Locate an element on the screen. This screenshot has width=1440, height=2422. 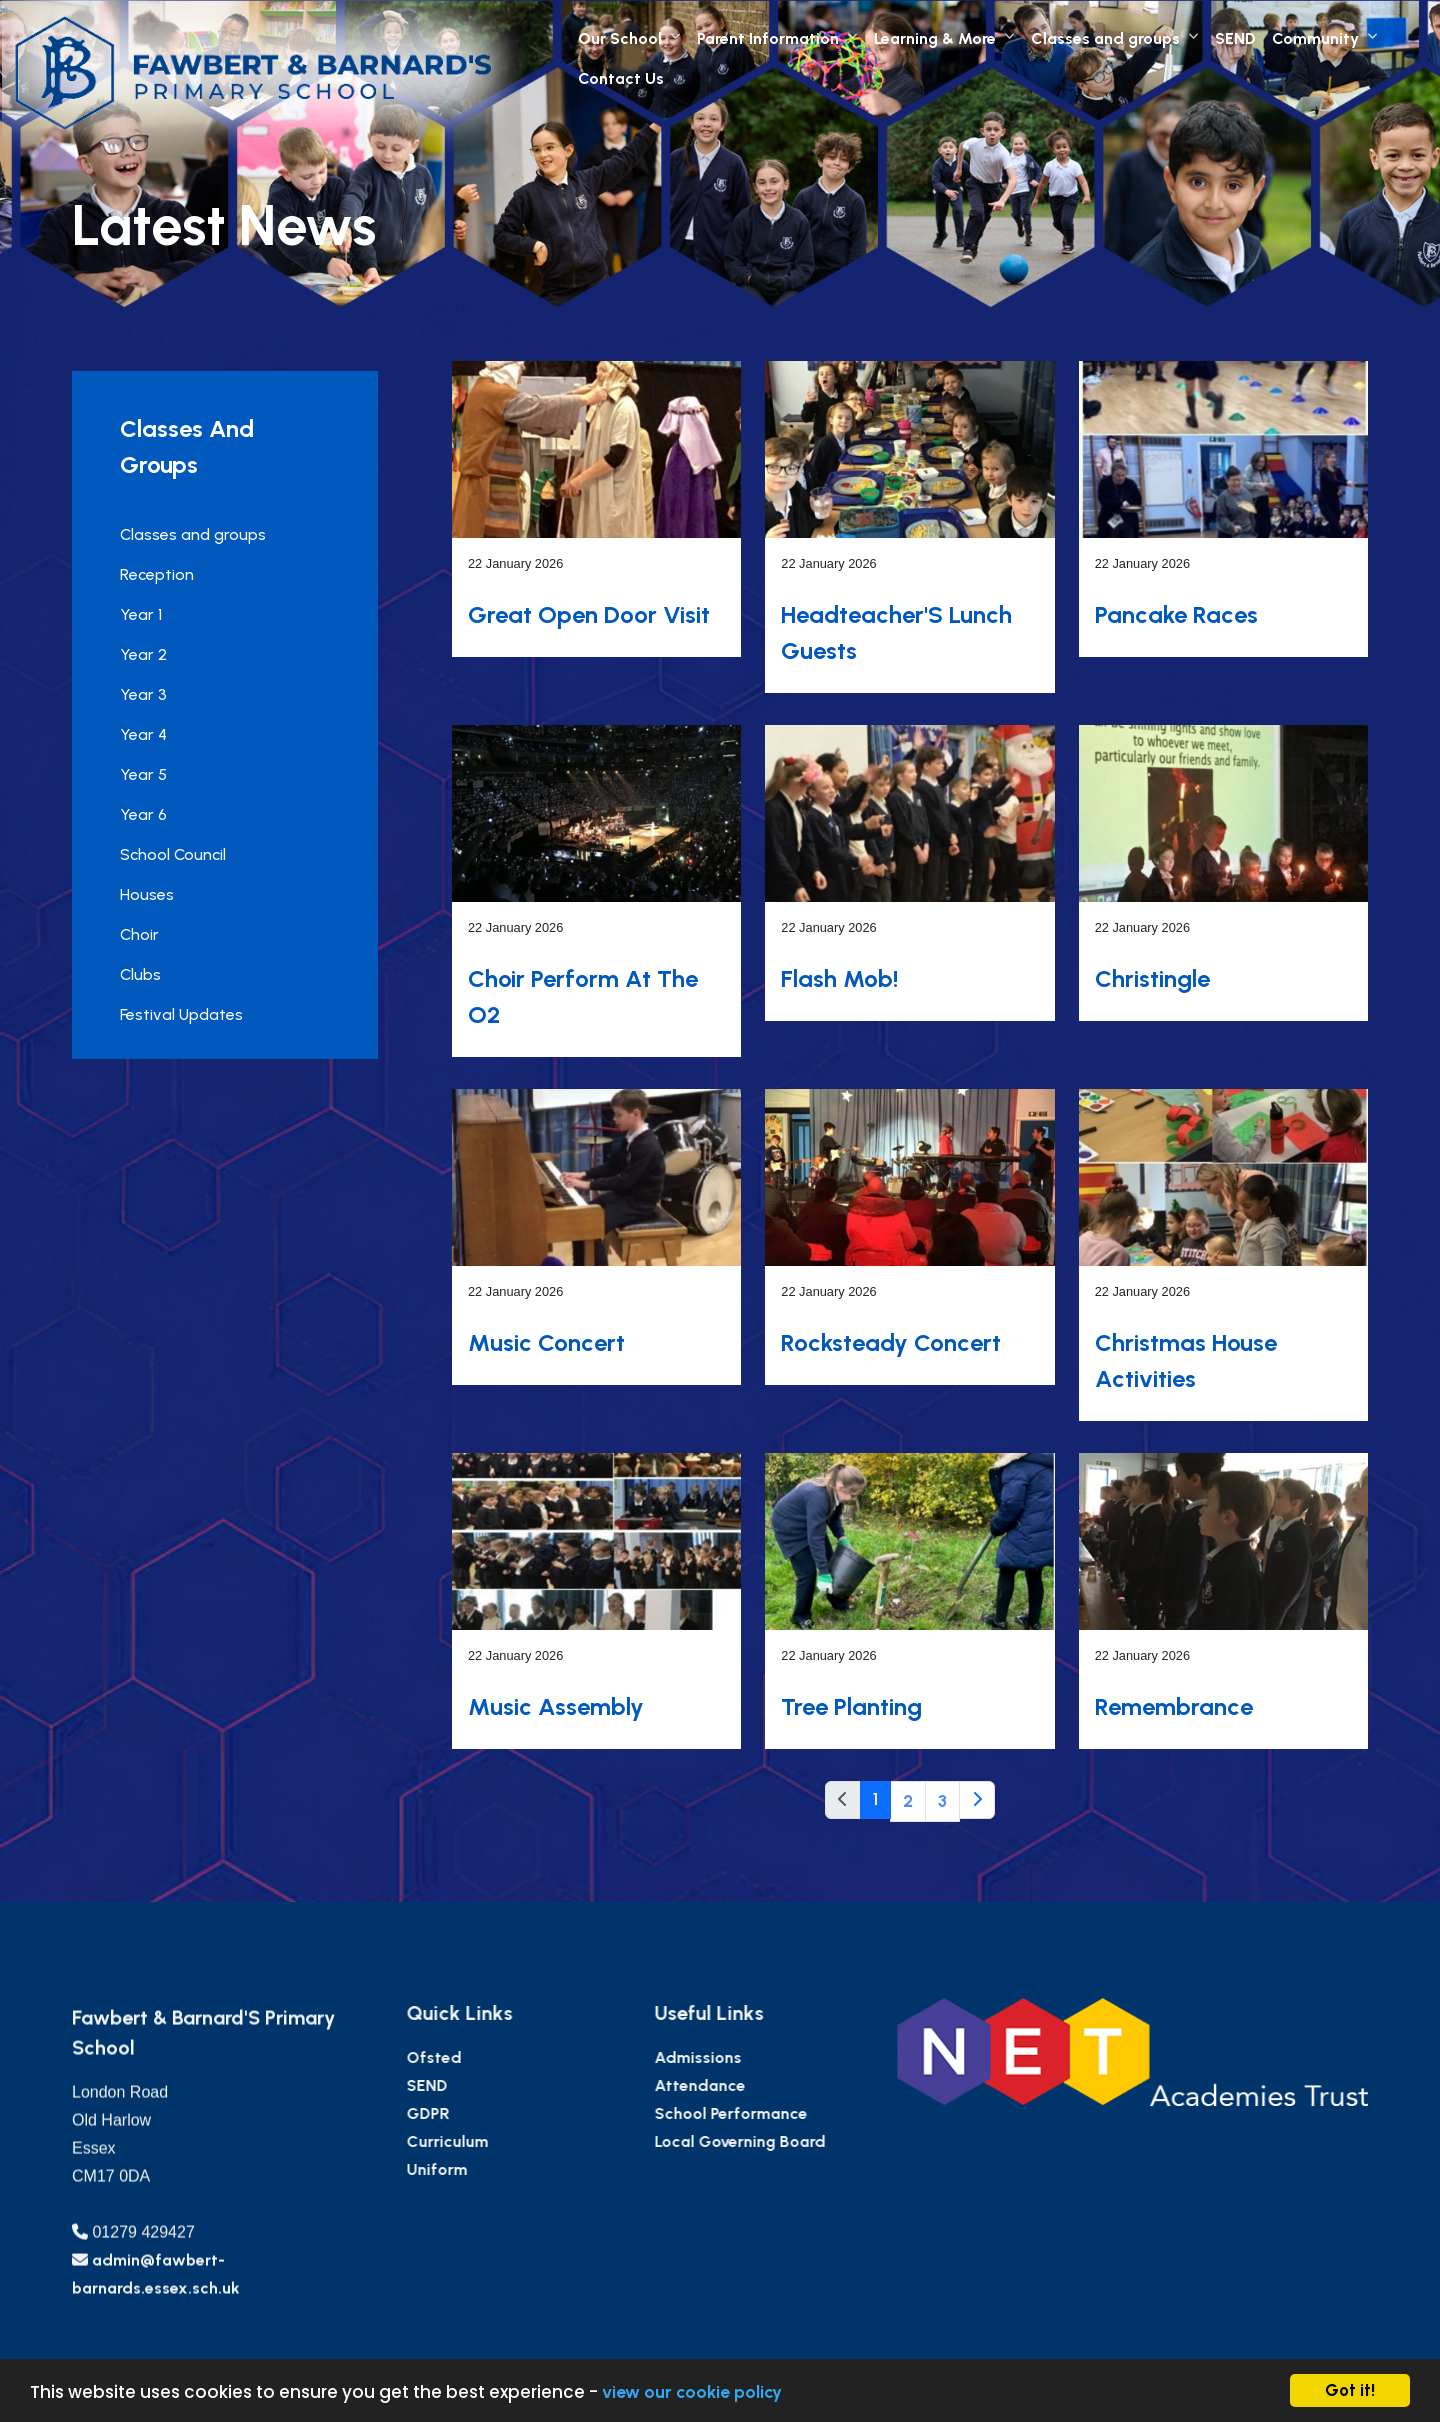
Contact Us is located at coordinates (621, 78).